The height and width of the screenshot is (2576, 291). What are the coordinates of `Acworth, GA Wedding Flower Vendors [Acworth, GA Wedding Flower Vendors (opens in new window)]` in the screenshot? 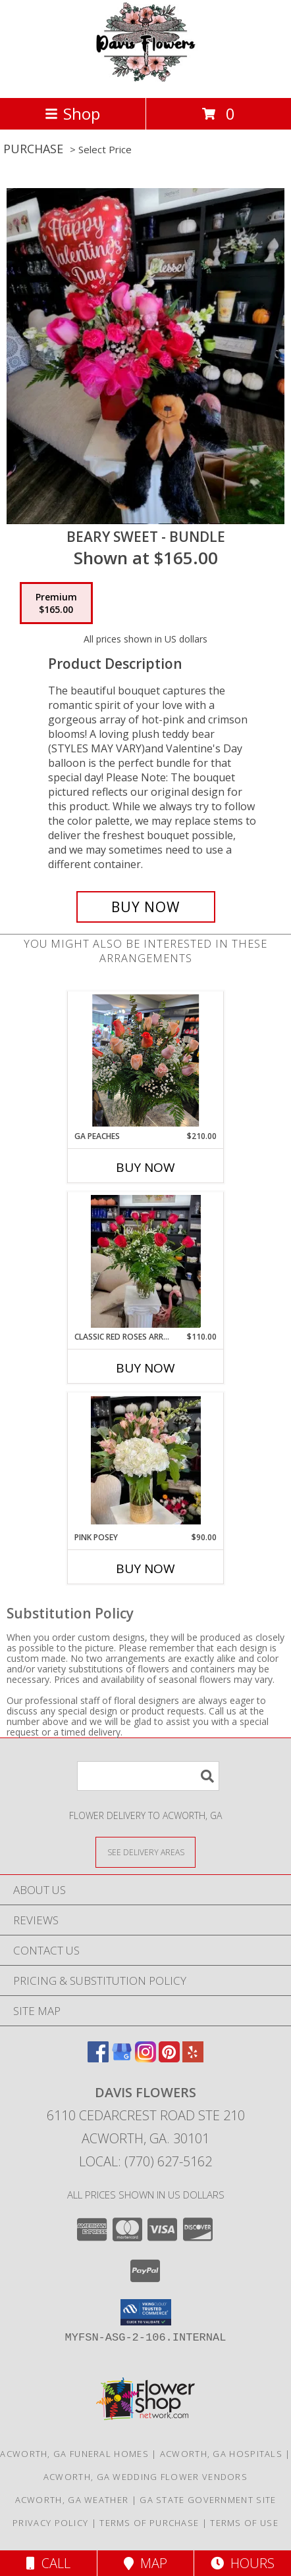 It's located at (145, 2477).